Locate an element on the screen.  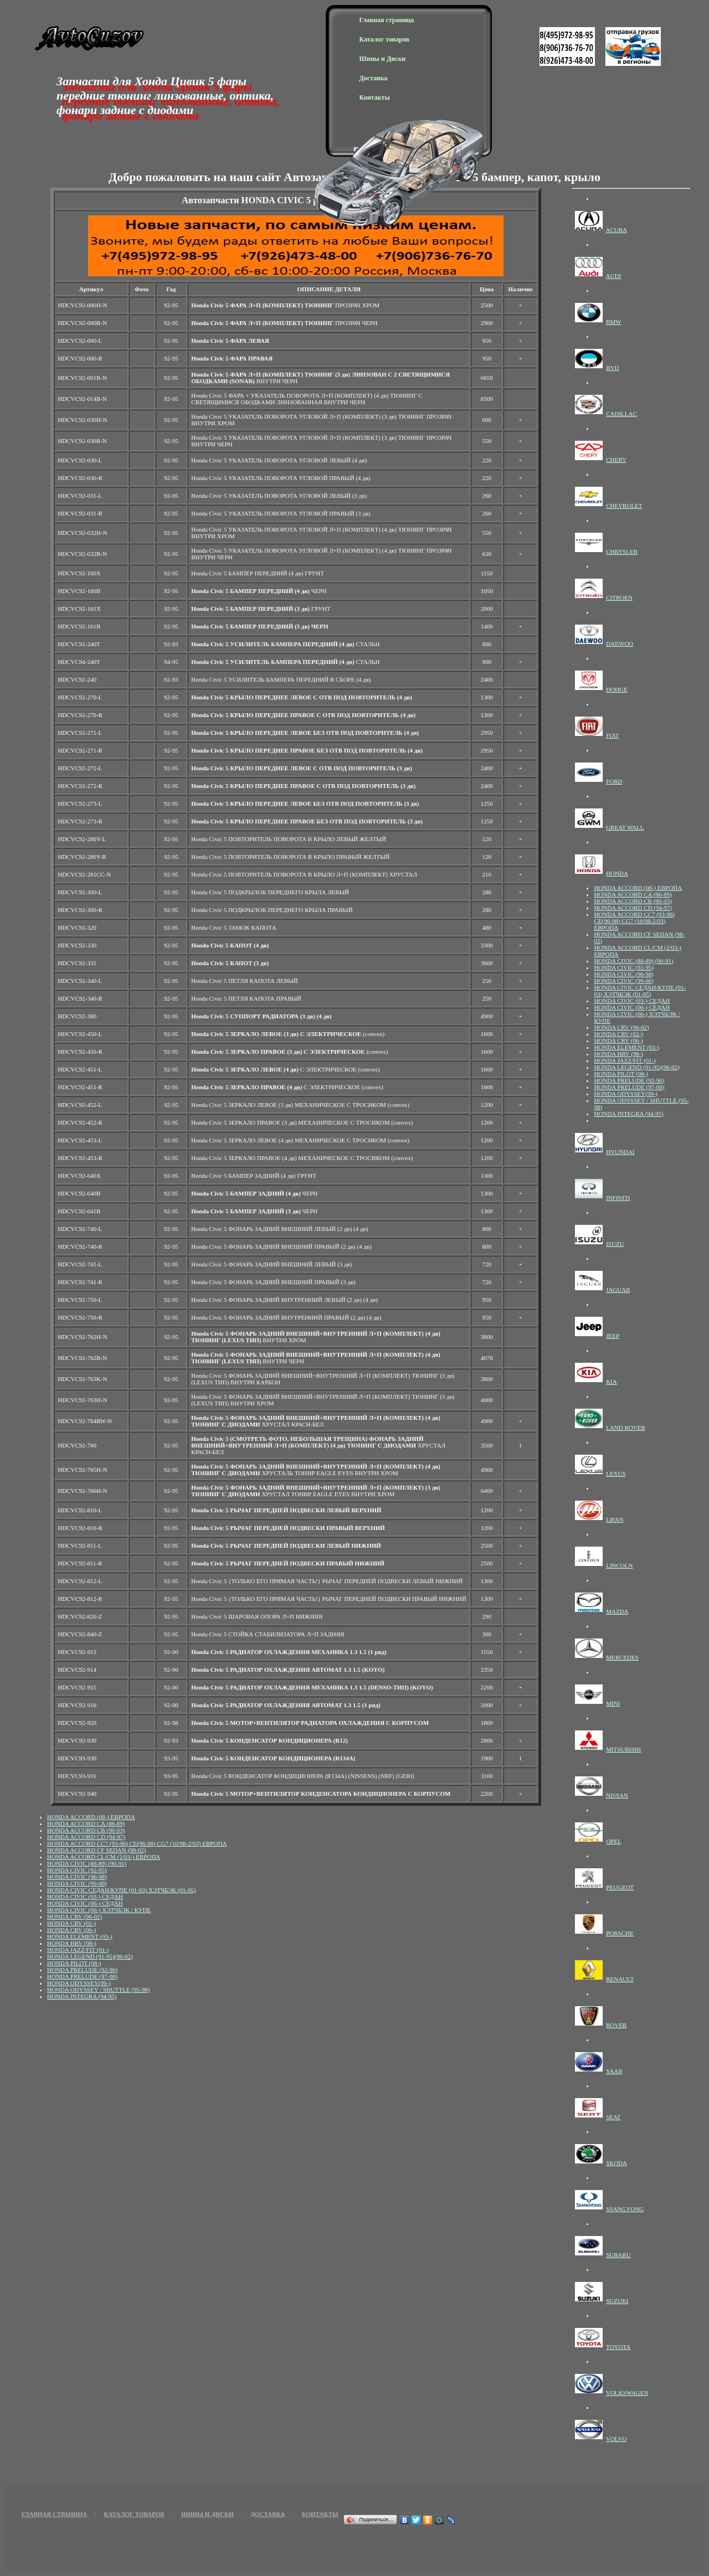
BYD is located at coordinates (612, 367).